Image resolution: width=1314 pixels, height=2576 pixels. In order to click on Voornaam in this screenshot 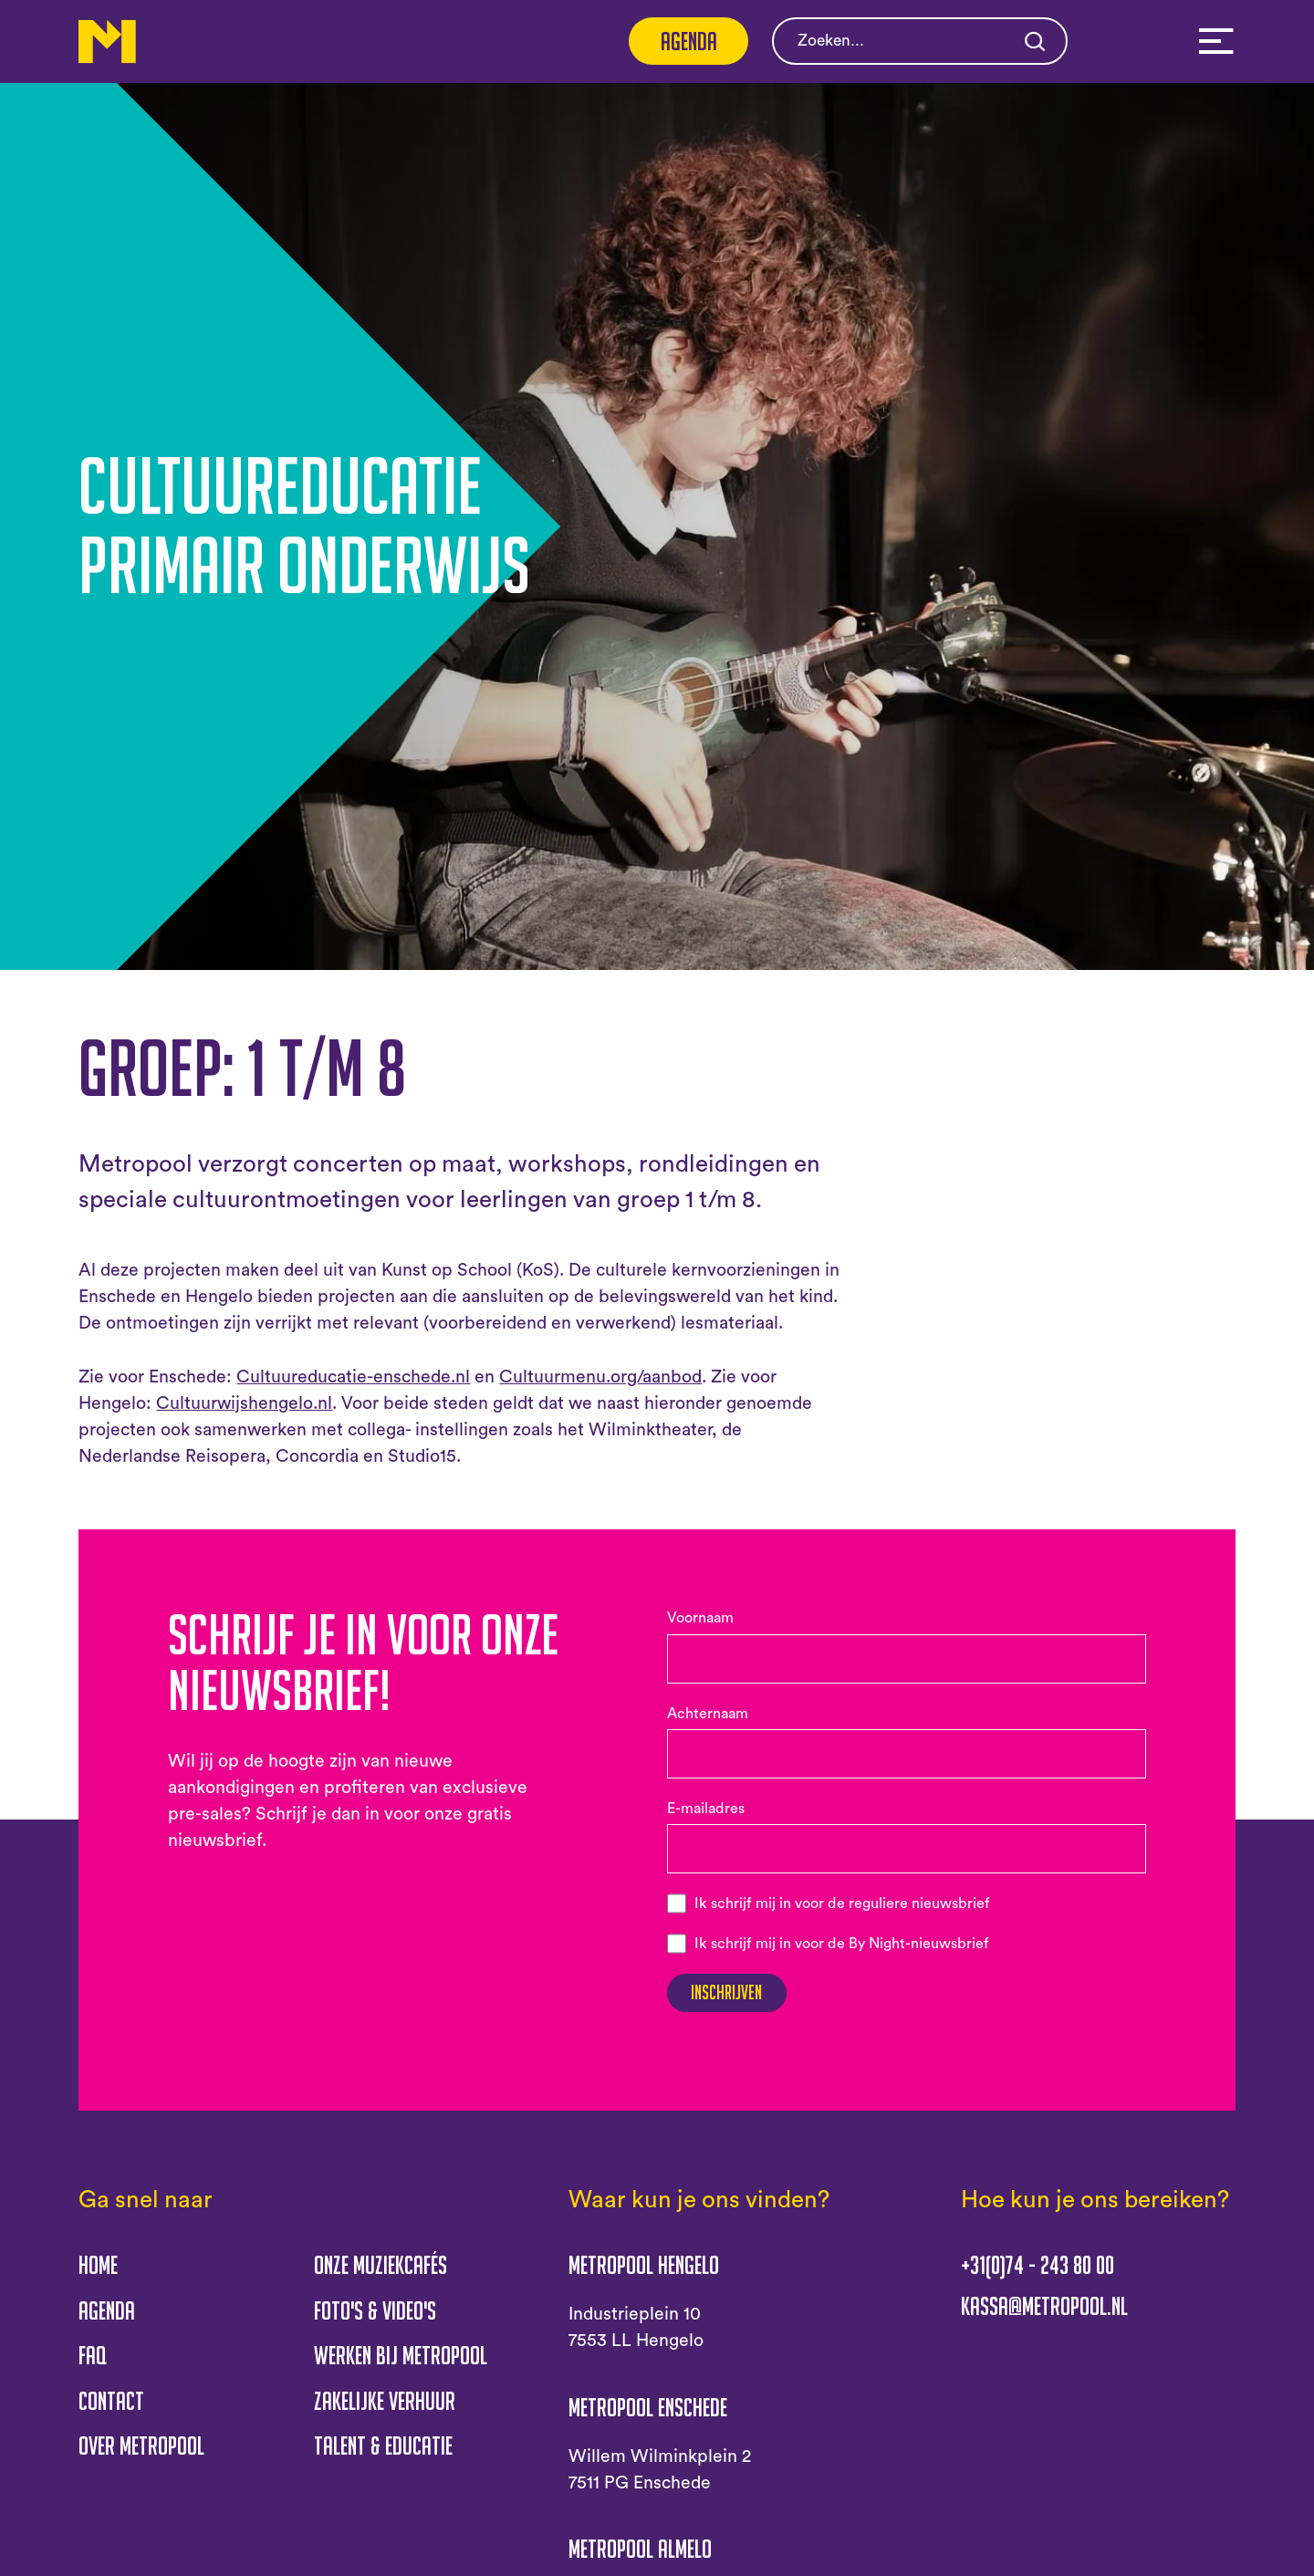, I will do `click(700, 1618)`.